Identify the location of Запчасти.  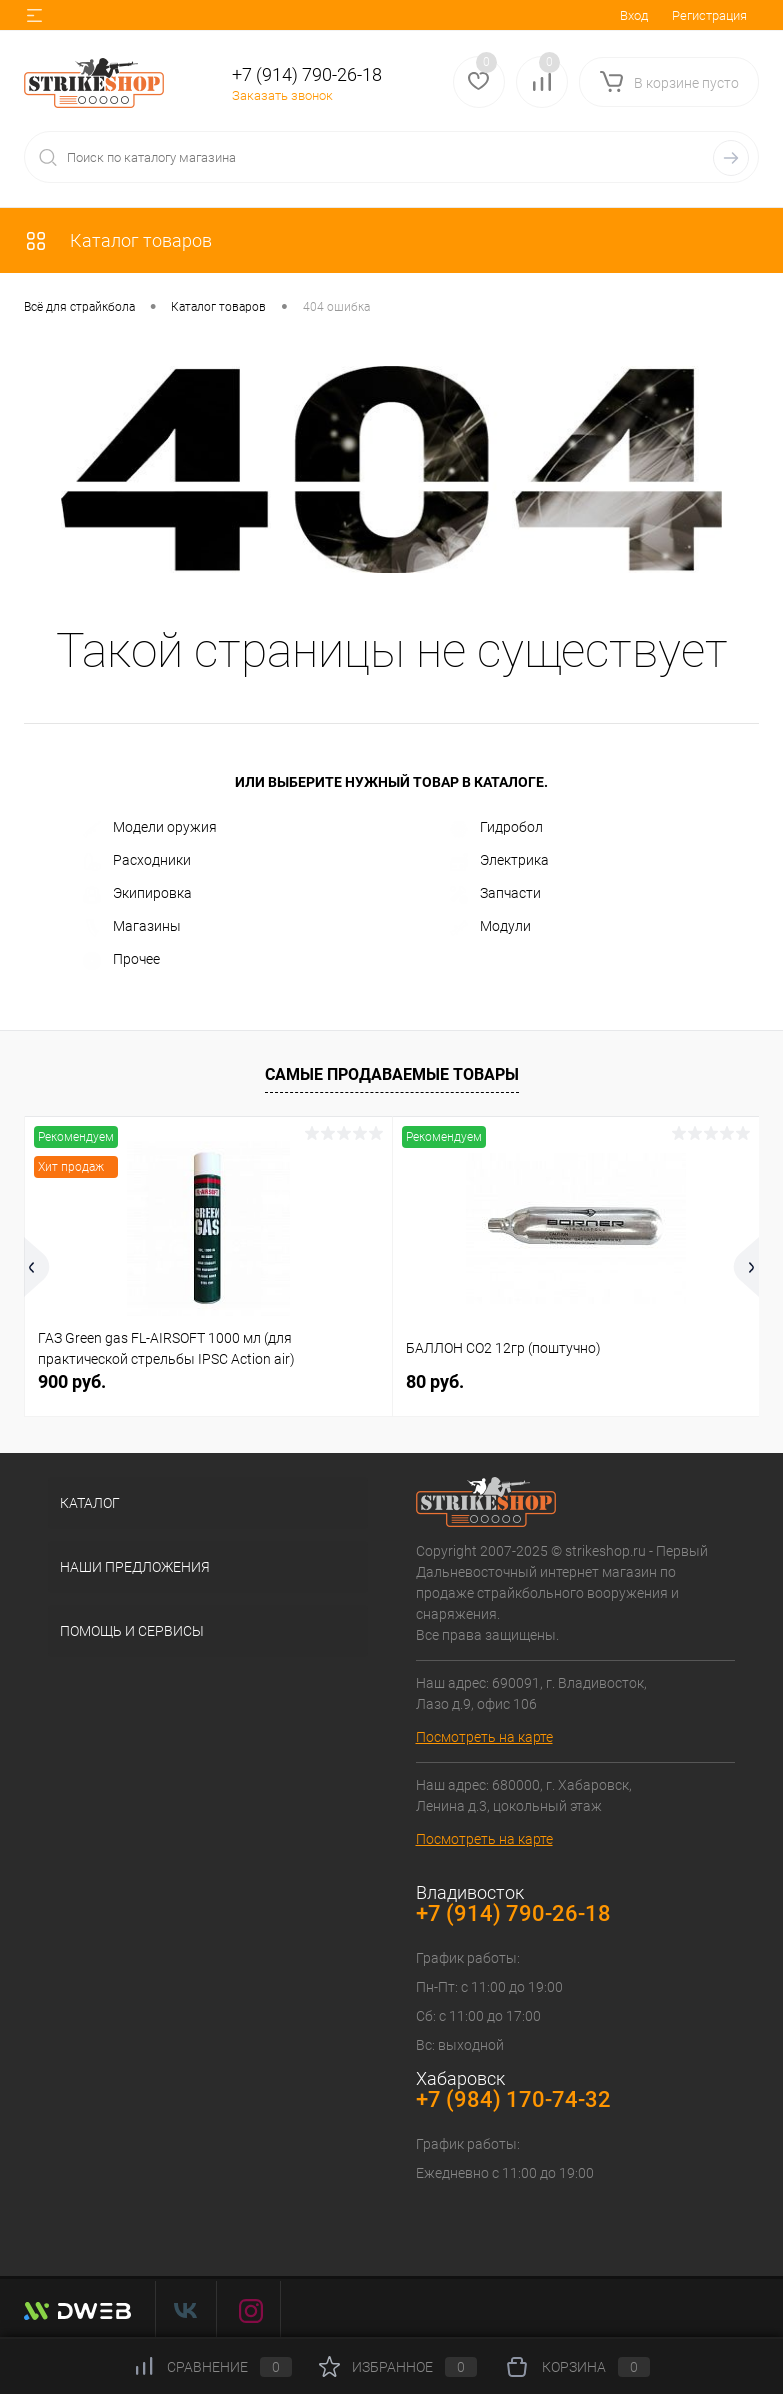
(495, 894).